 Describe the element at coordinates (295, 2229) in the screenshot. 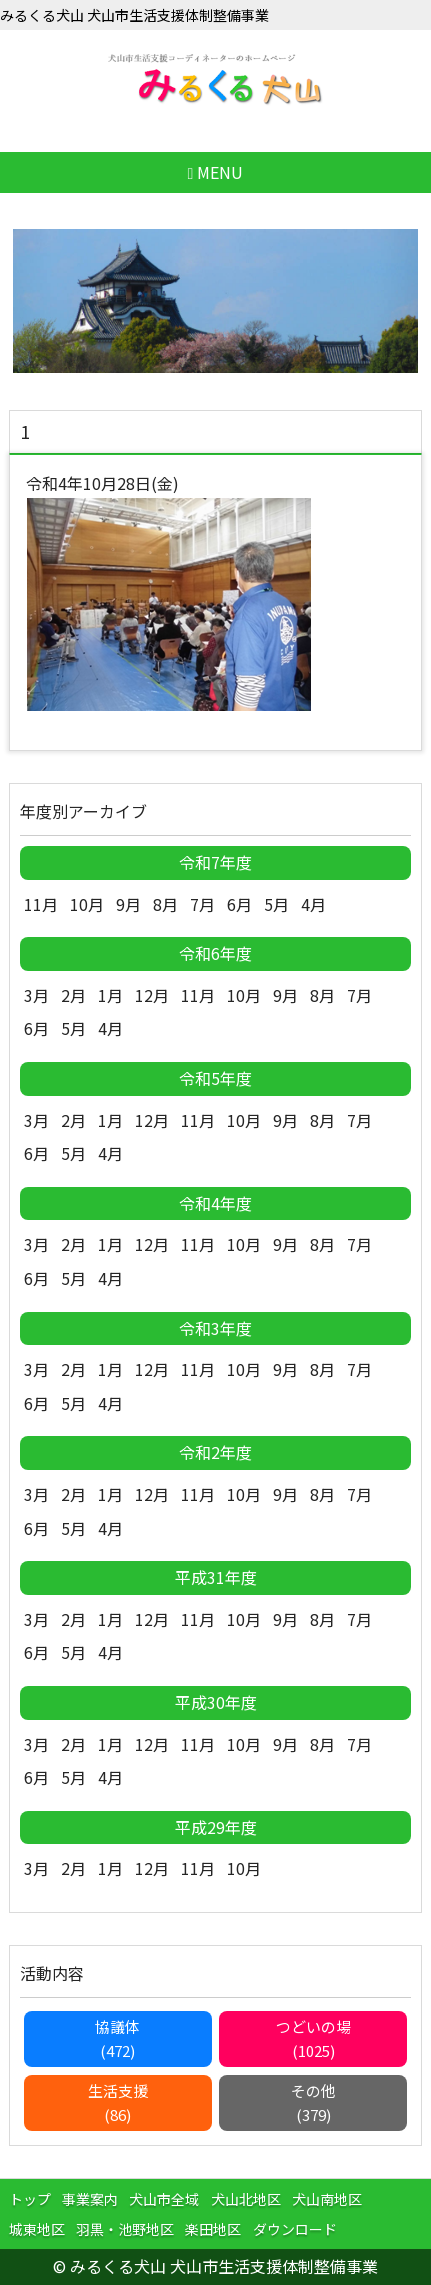

I see `ダウンロード` at that location.